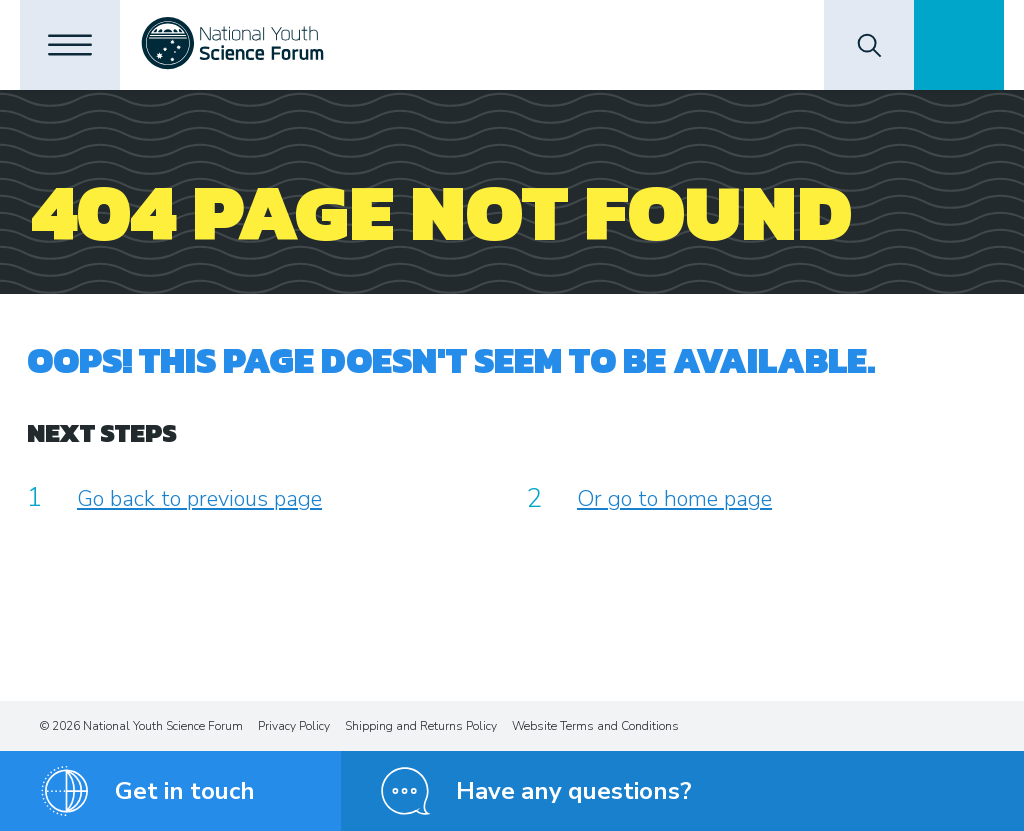 The image size is (1024, 831). Describe the element at coordinates (421, 726) in the screenshot. I see `Shipping and Returns Policy` at that location.